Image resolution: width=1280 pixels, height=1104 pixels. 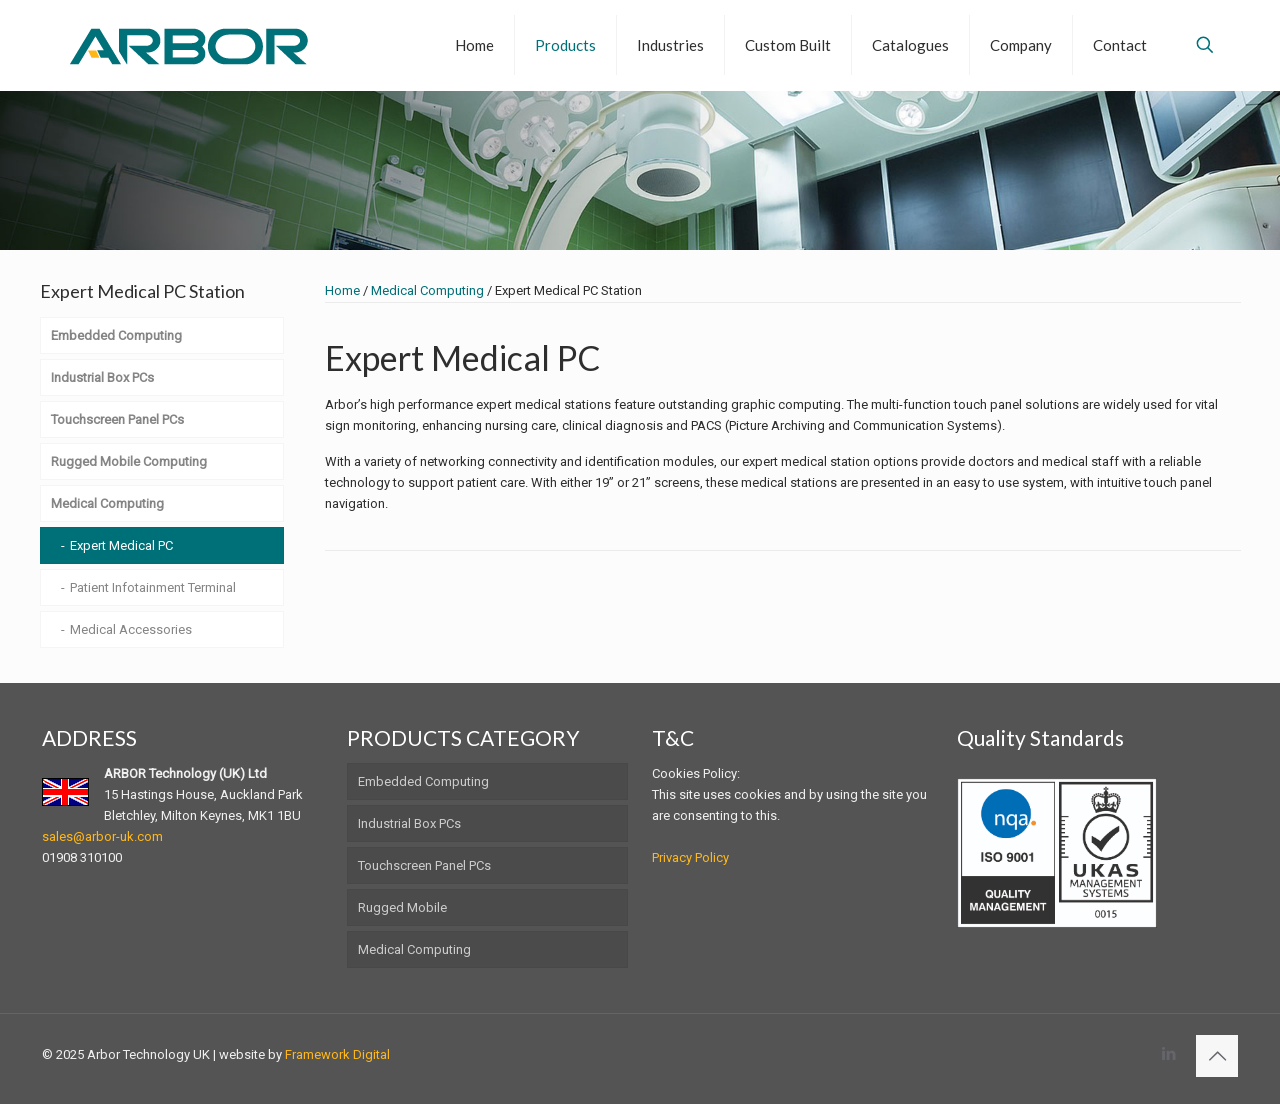 I want to click on [LinkedIn icon], so click(x=1168, y=1054).